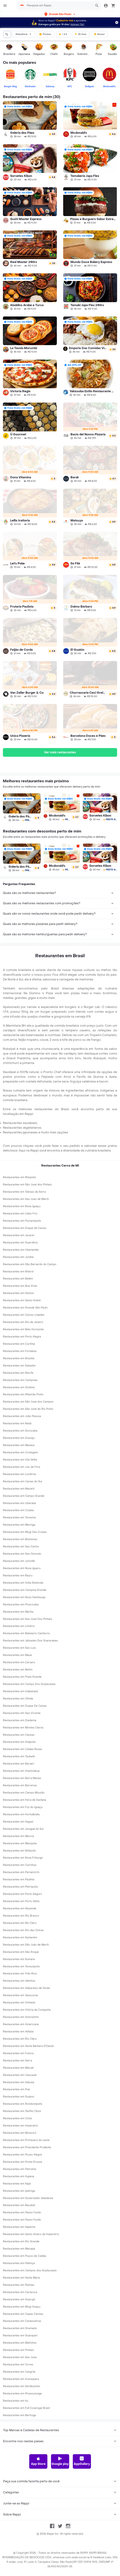  I want to click on Restaurantes em Sao Jose, so click(20, 2357).